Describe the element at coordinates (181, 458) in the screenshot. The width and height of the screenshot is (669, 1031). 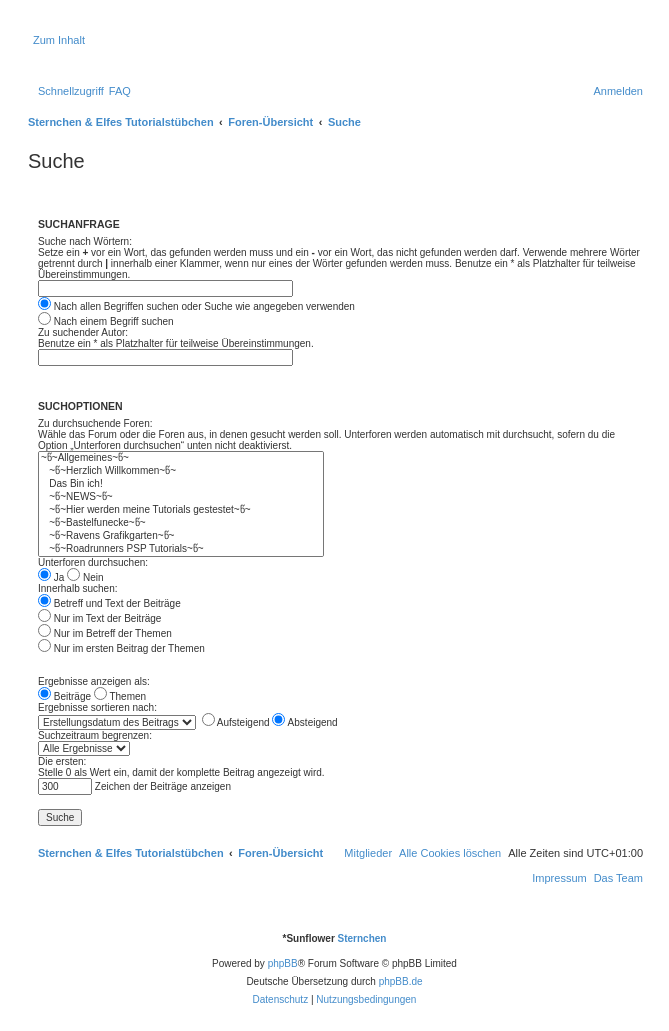
I see `~წ~Allgemeines~წ~` at that location.